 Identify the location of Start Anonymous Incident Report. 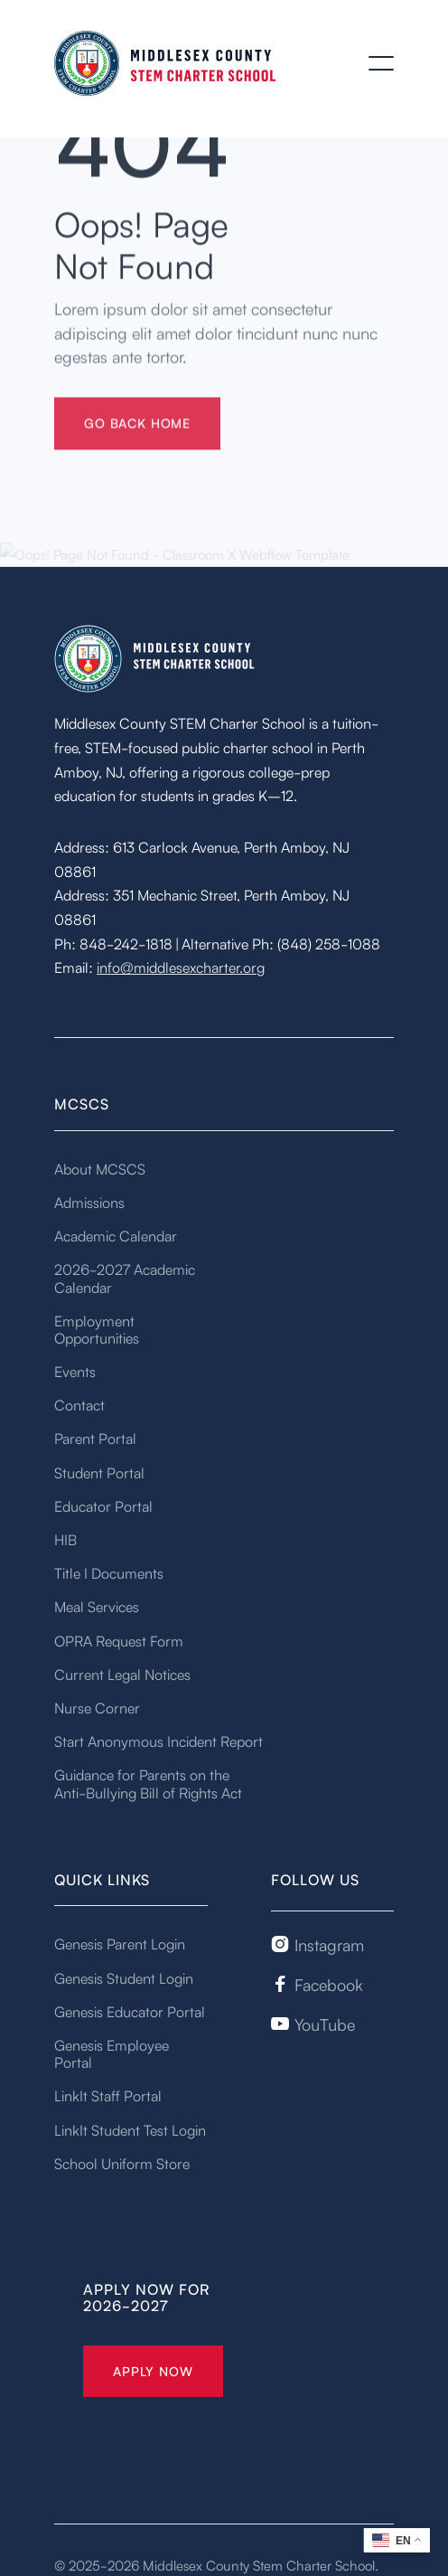
(158, 1740).